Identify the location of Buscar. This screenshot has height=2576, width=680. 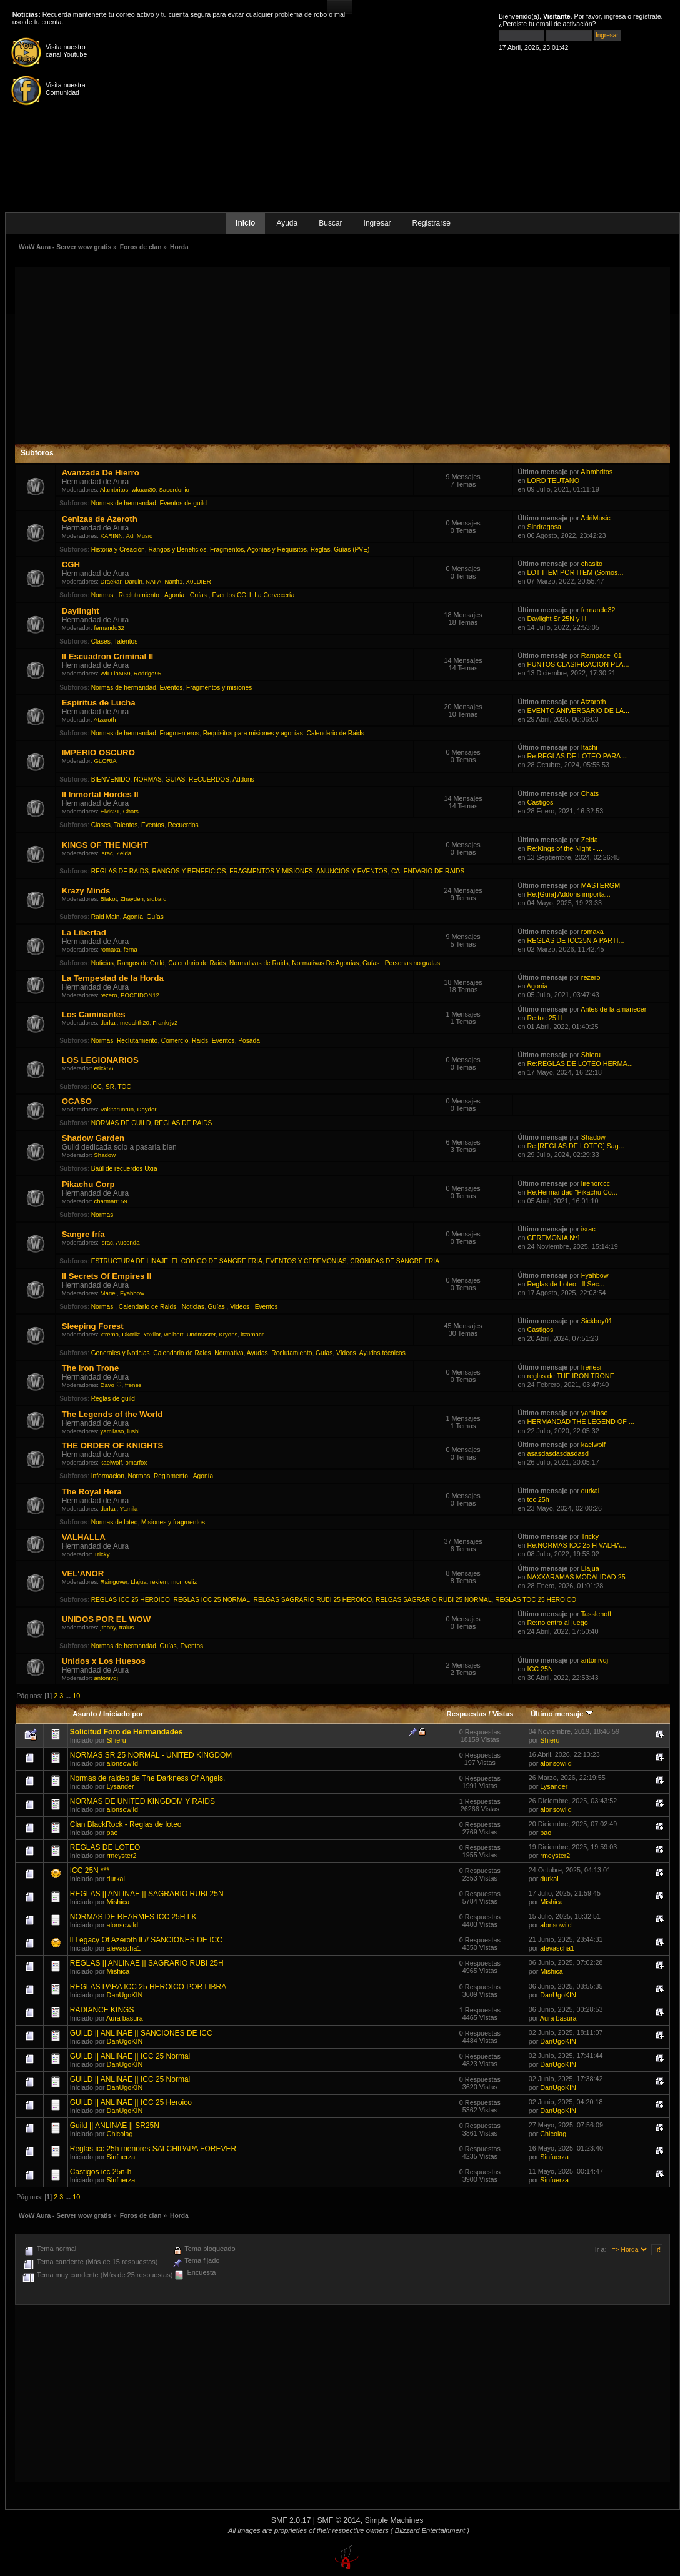
(330, 223).